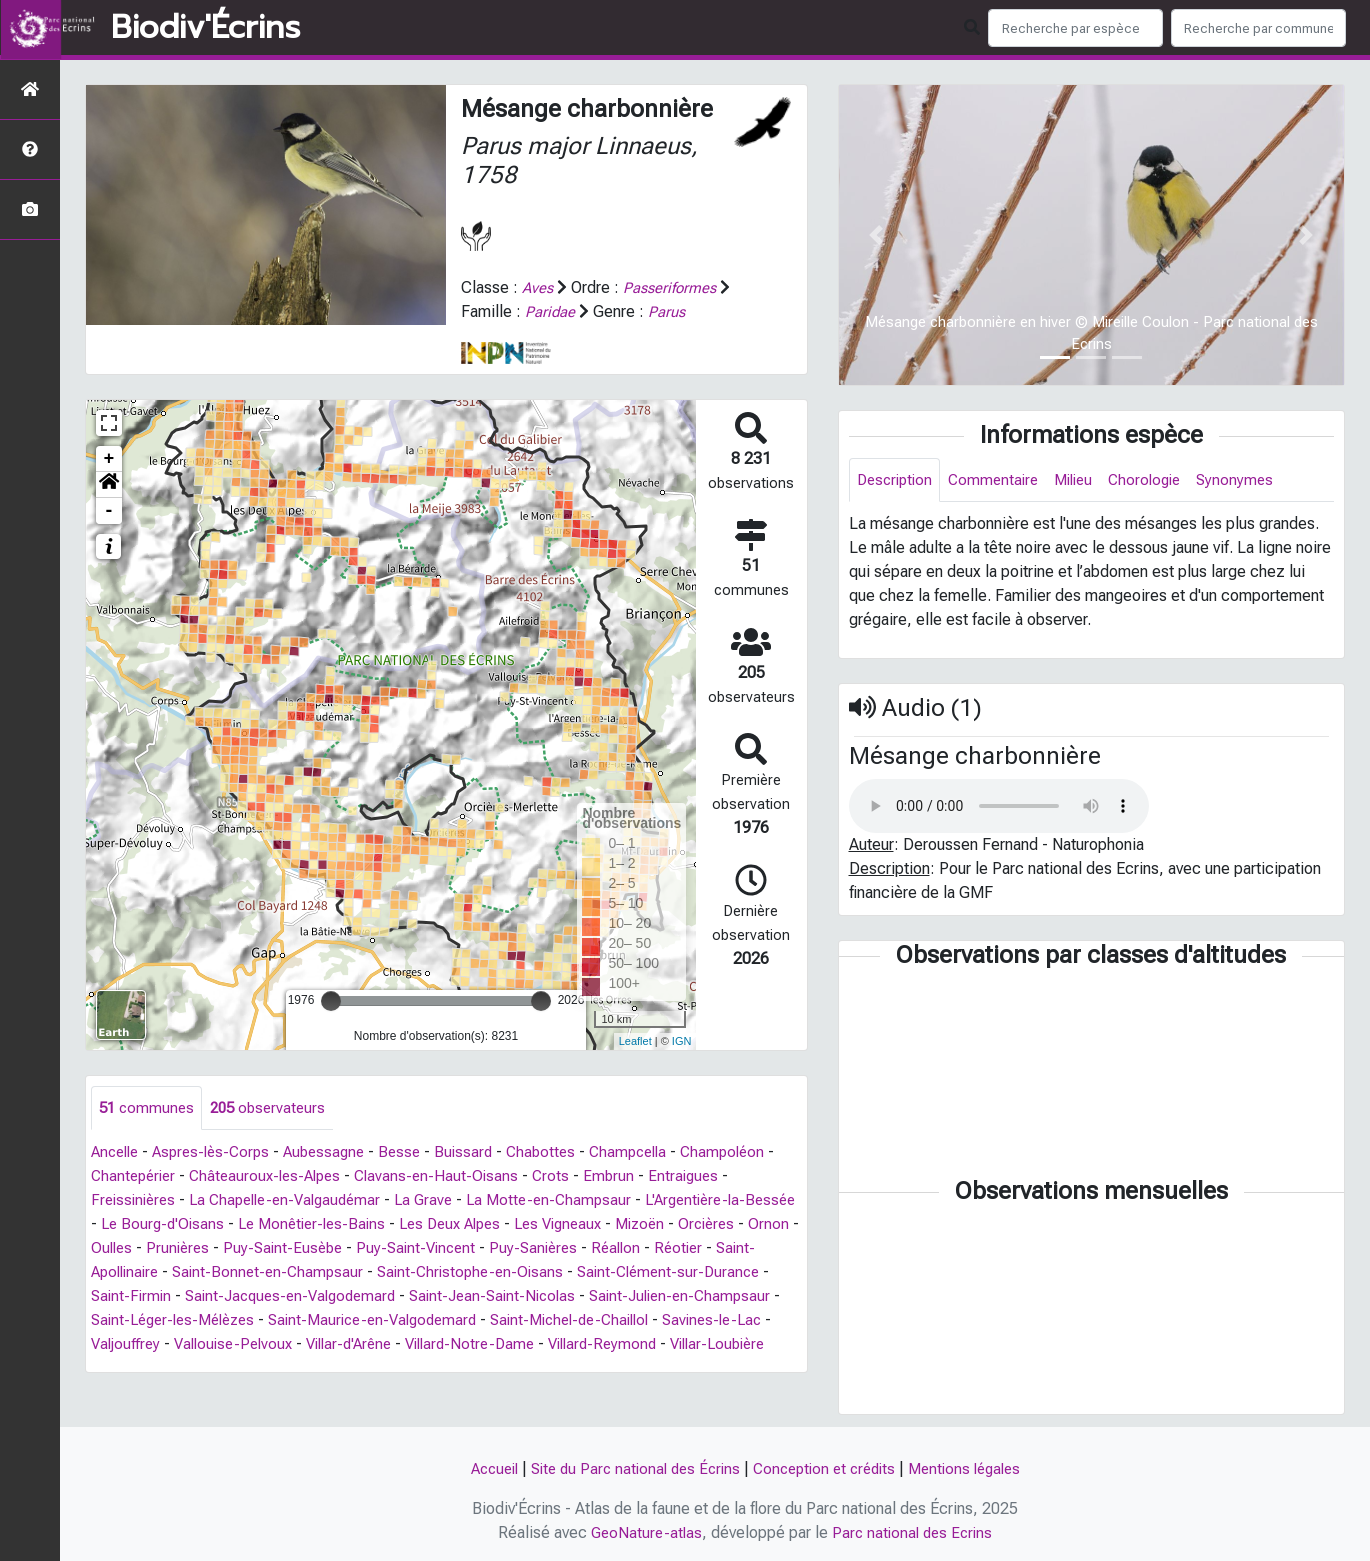 Image resolution: width=1370 pixels, height=1561 pixels. Describe the element at coordinates (136, 1200) in the screenshot. I see `Freissinières` at that location.